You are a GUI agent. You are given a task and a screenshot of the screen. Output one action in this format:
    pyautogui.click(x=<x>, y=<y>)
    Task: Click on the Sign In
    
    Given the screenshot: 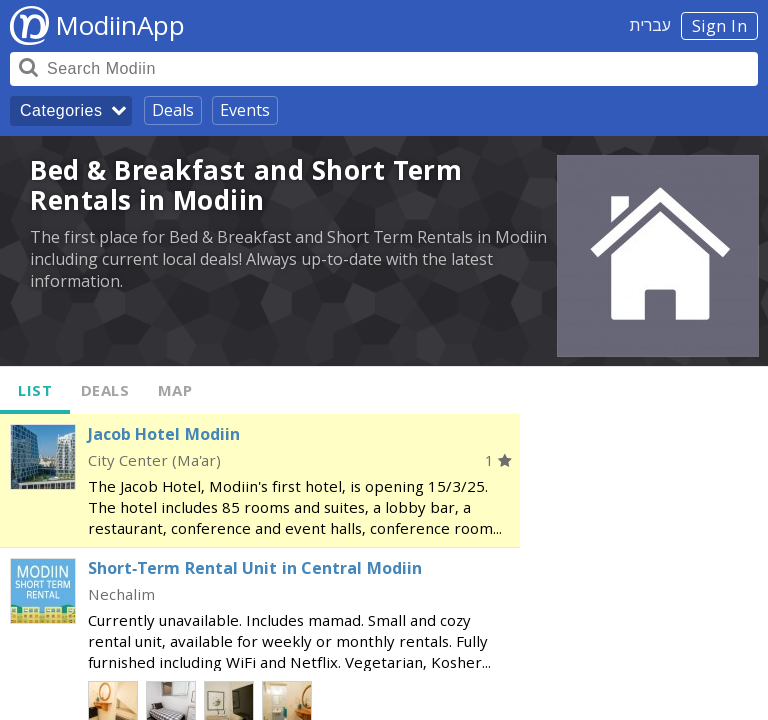 What is the action you would take?
    pyautogui.click(x=720, y=26)
    